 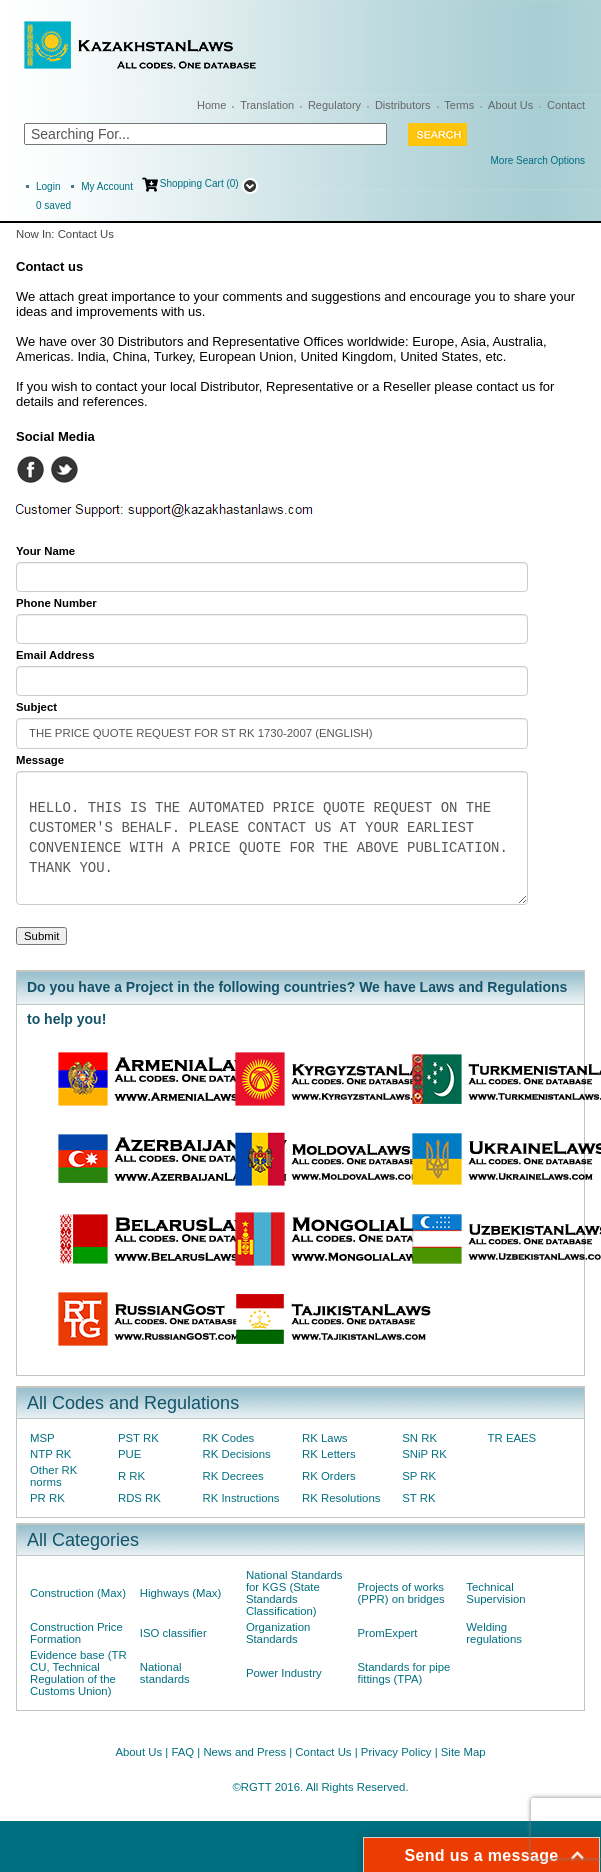 I want to click on Privacy Policy, so click(x=396, y=1752).